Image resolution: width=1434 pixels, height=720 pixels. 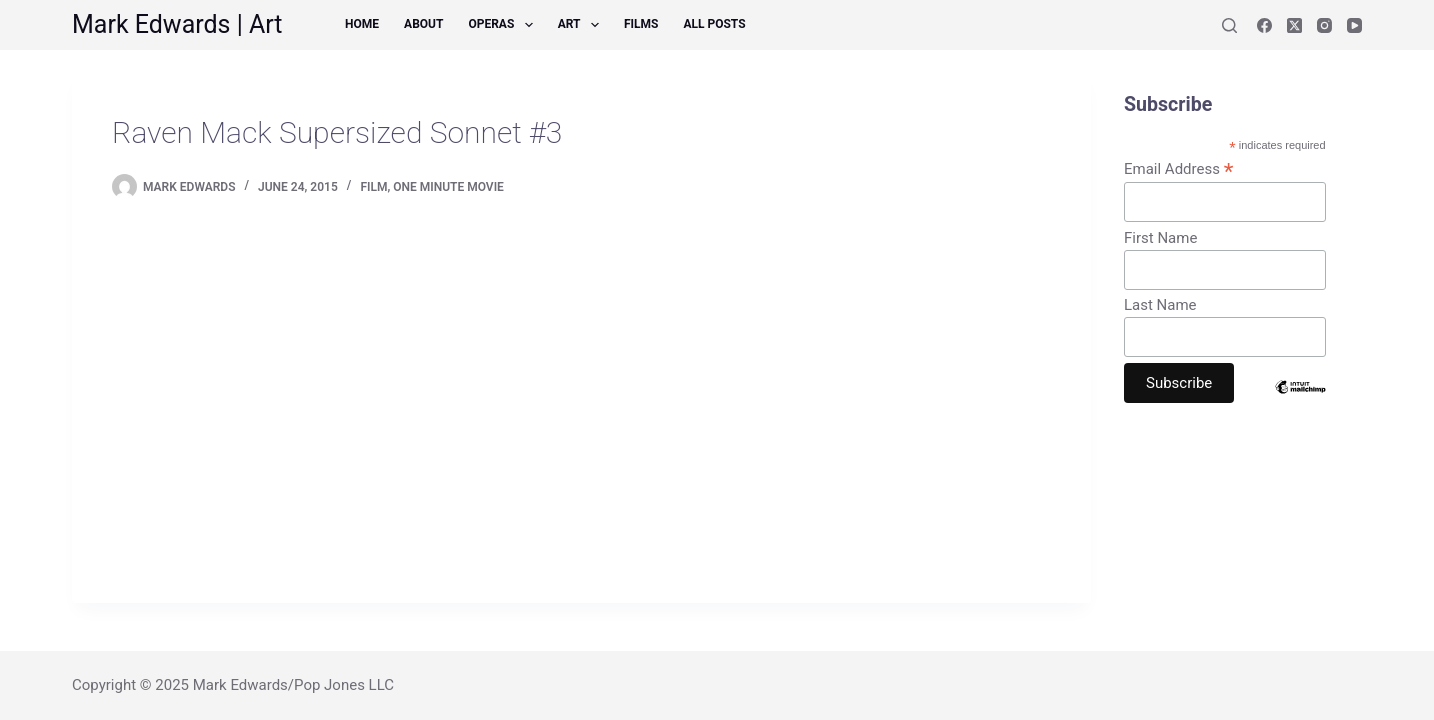 What do you see at coordinates (373, 187) in the screenshot?
I see `Film` at bounding box center [373, 187].